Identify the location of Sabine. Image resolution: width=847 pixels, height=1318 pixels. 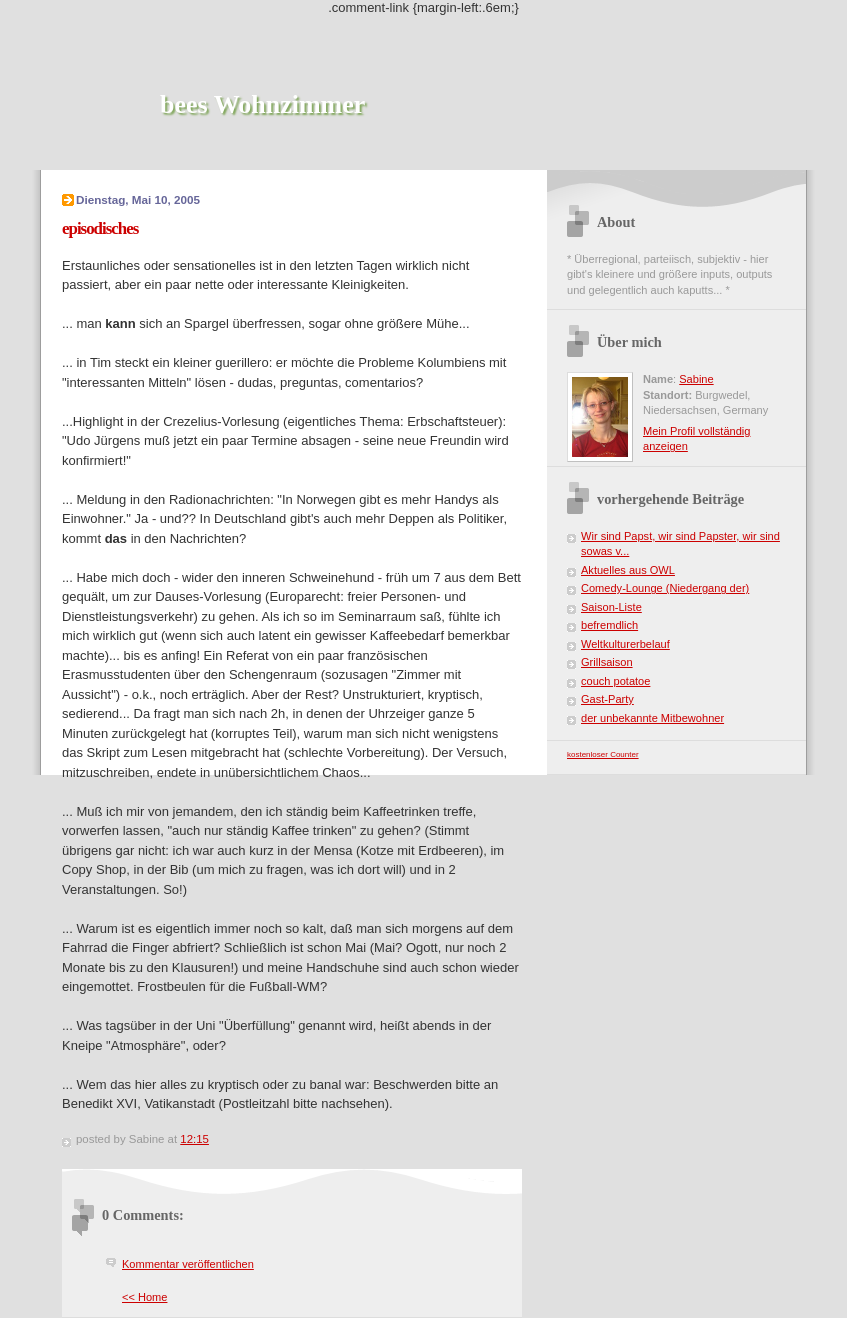
(696, 379).